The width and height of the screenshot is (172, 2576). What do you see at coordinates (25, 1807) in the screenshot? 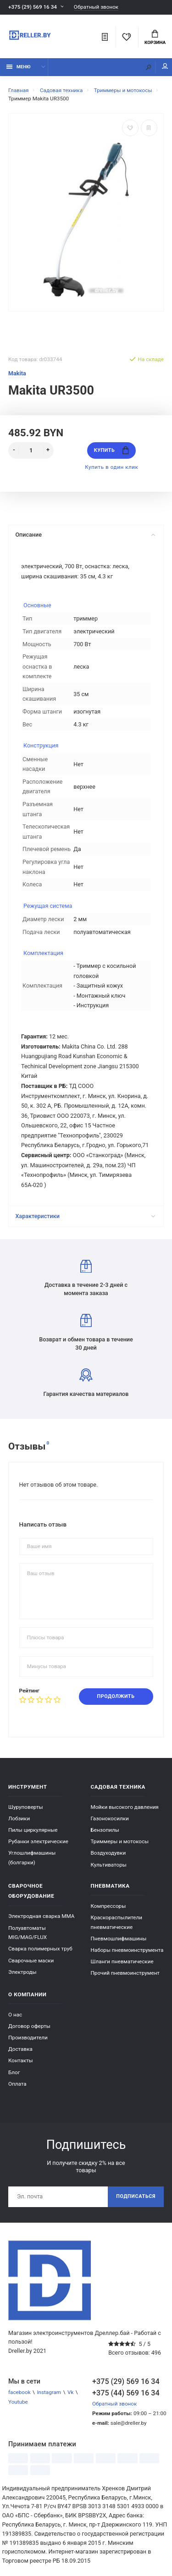
I see `Шуруповерты` at bounding box center [25, 1807].